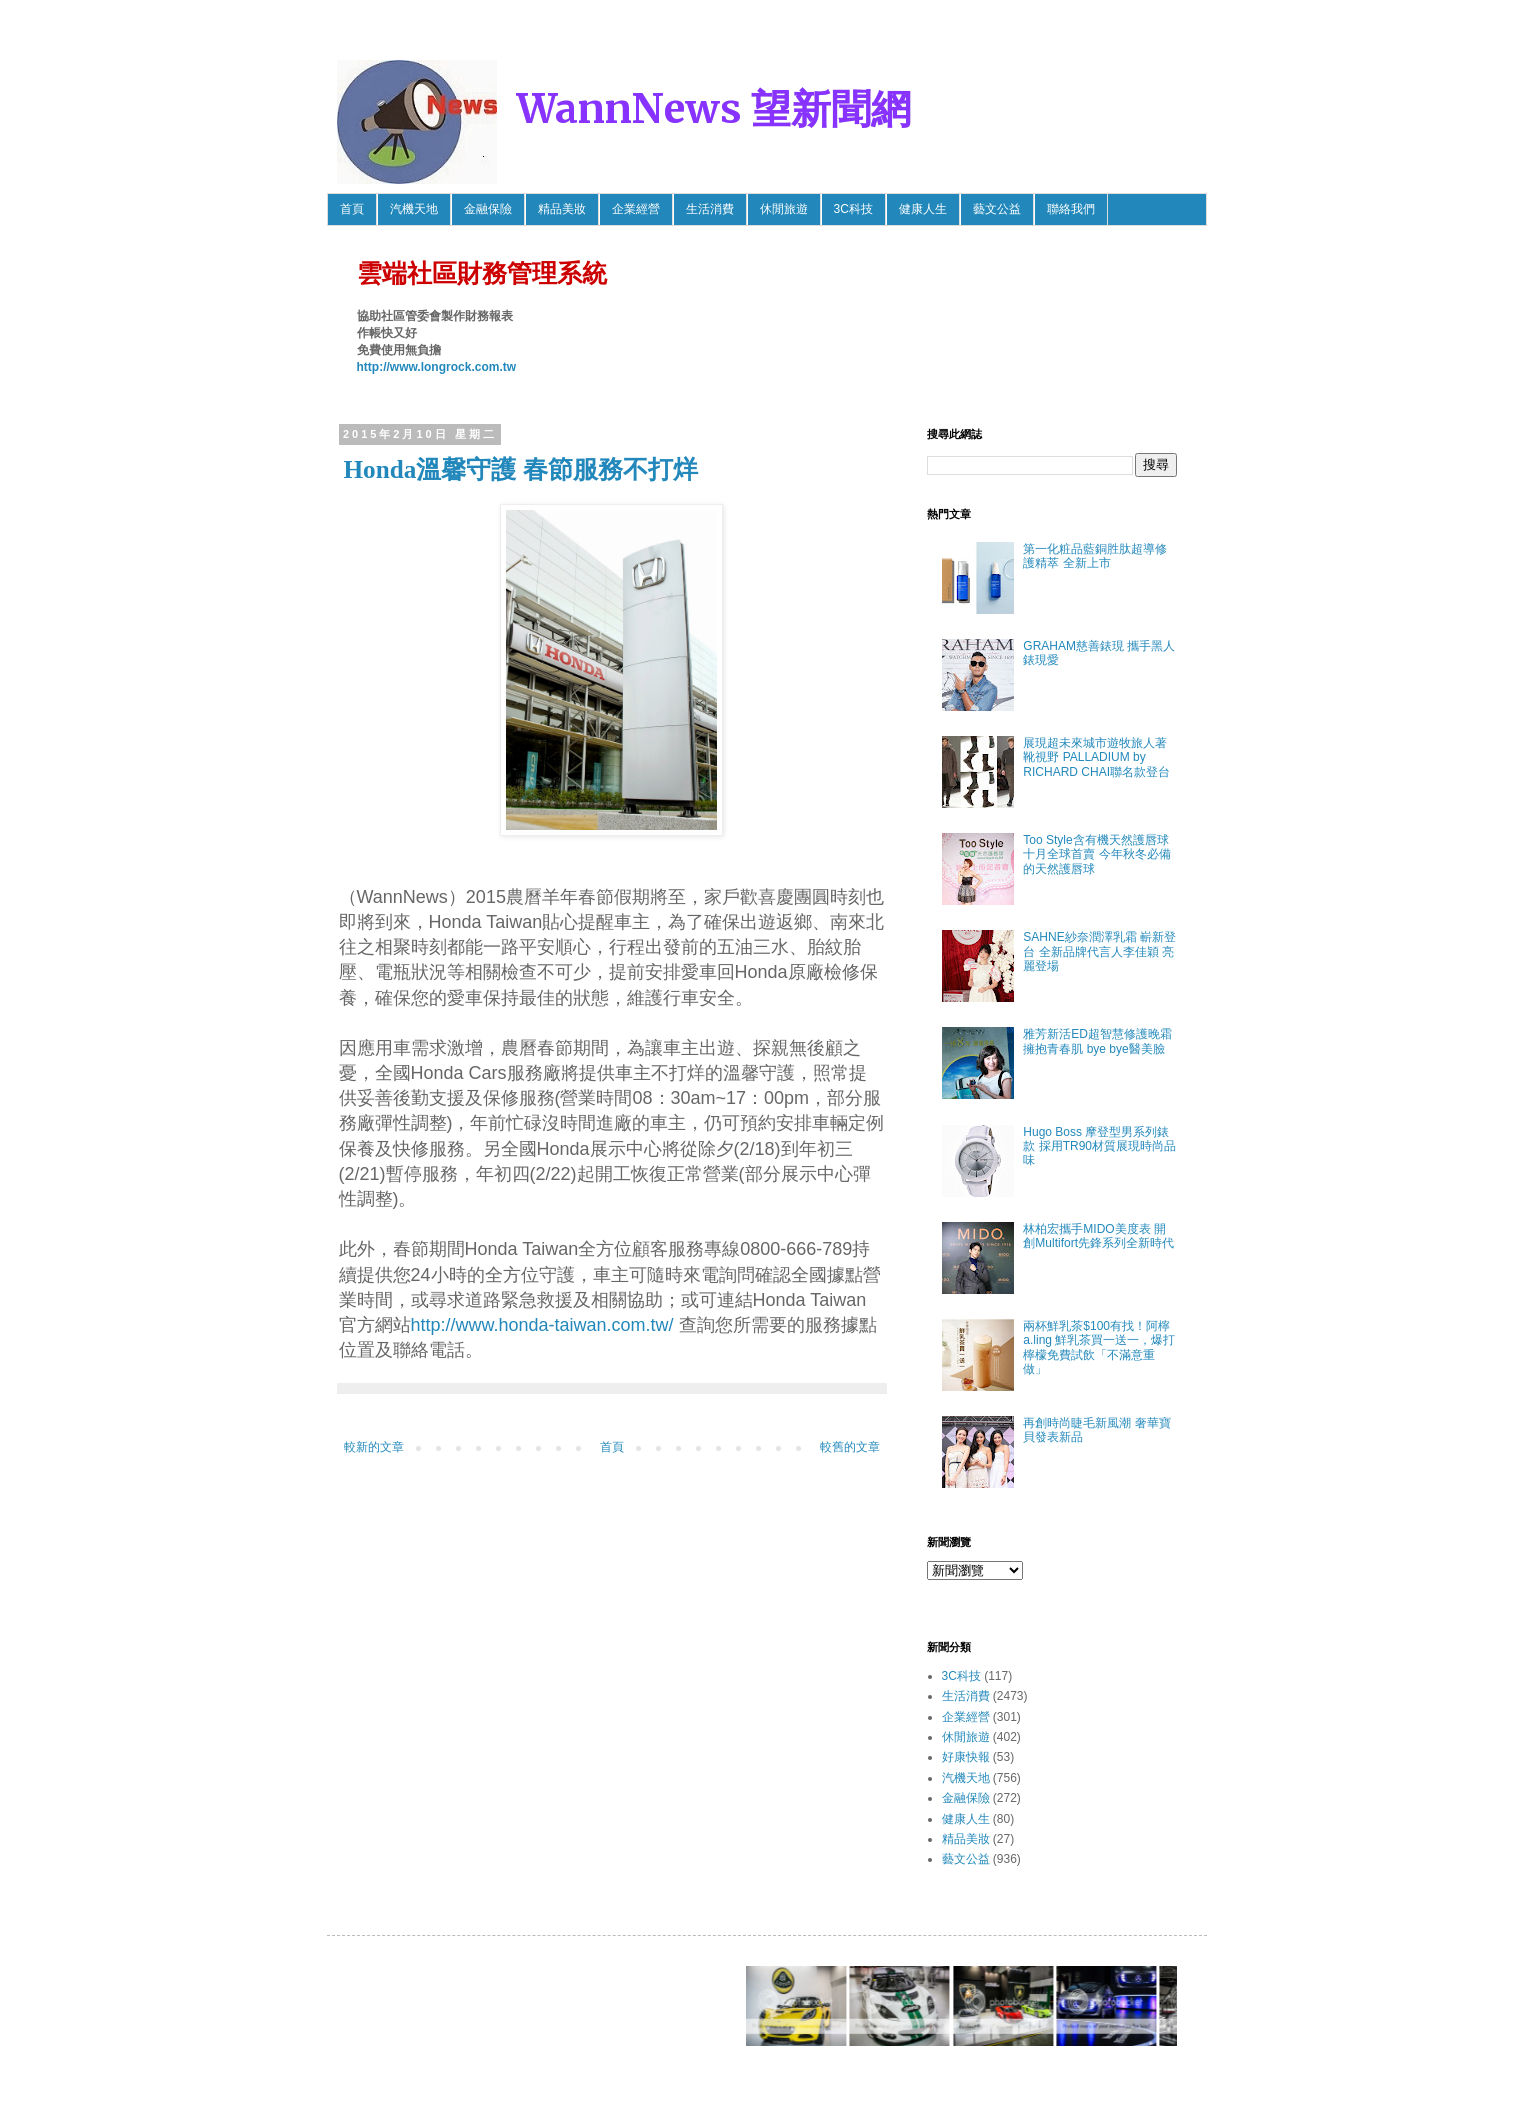 This screenshot has width=1533, height=2124. Describe the element at coordinates (488, 209) in the screenshot. I see `金融保險` at that location.